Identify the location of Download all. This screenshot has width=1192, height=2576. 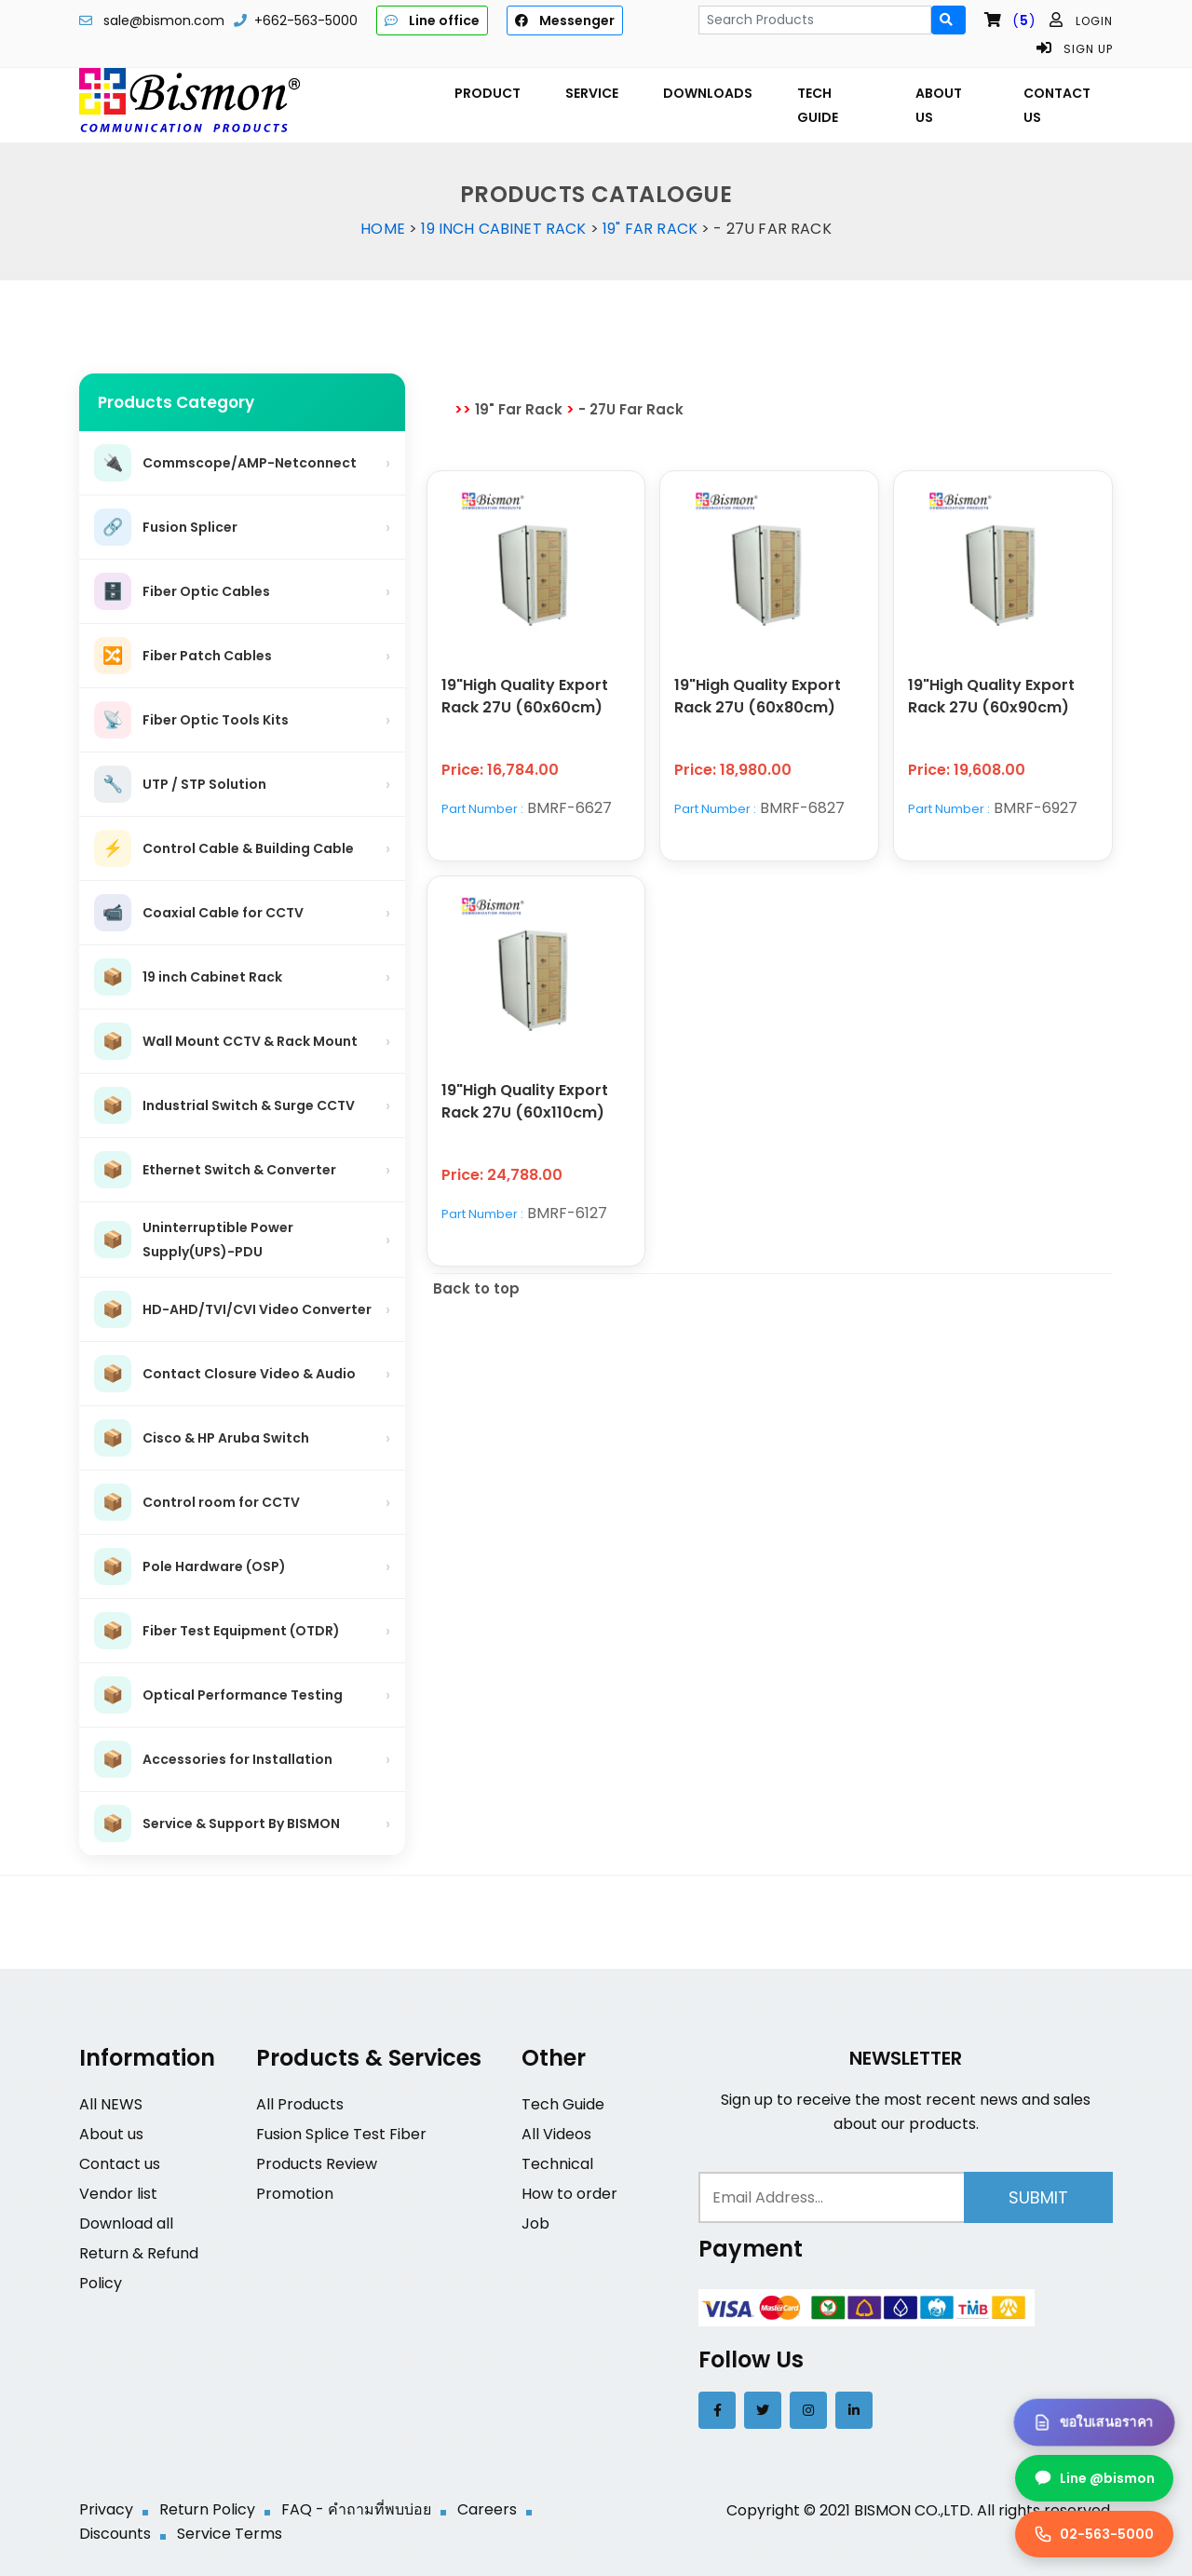
(126, 2223).